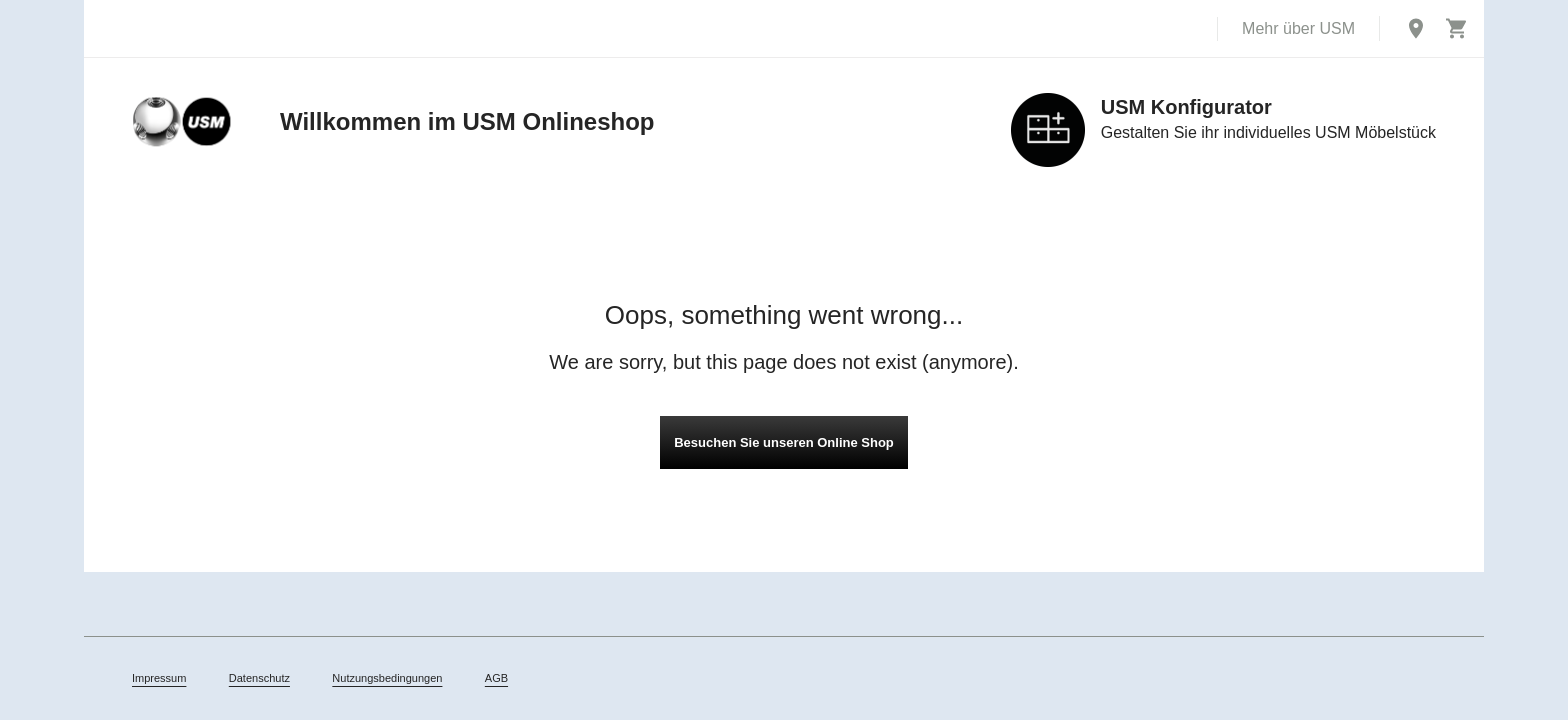 The width and height of the screenshot is (1568, 720). I want to click on AGB, so click(496, 678).